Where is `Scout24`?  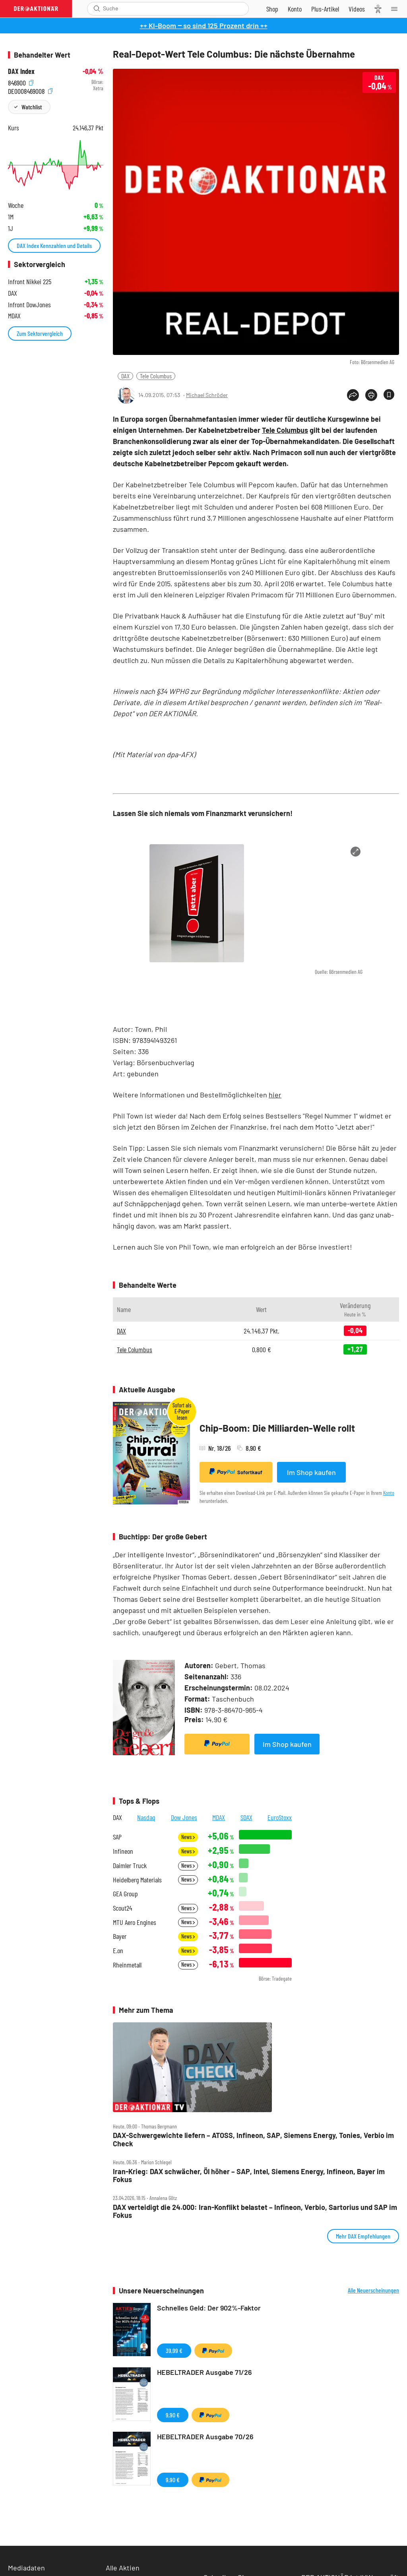 Scout24 is located at coordinates (122, 1908).